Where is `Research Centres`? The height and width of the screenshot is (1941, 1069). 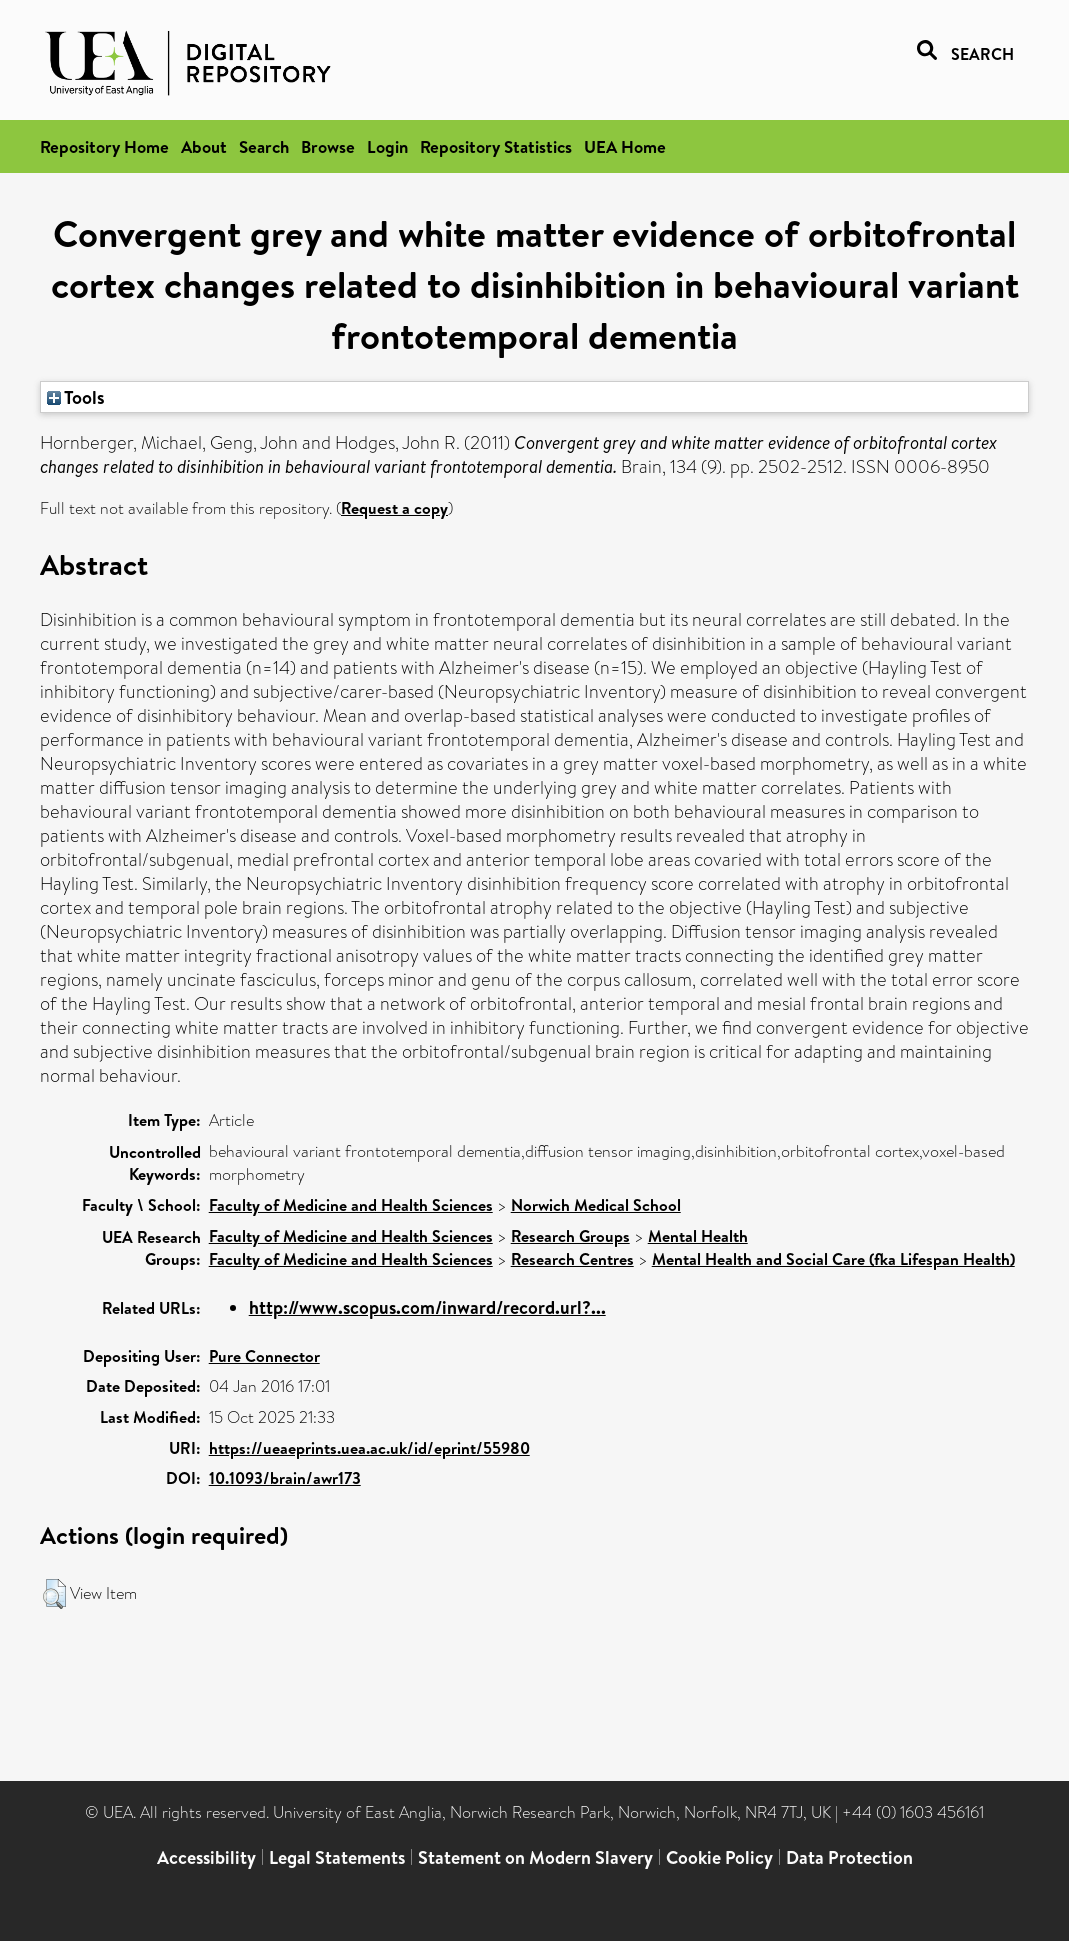
Research Centres is located at coordinates (572, 1259).